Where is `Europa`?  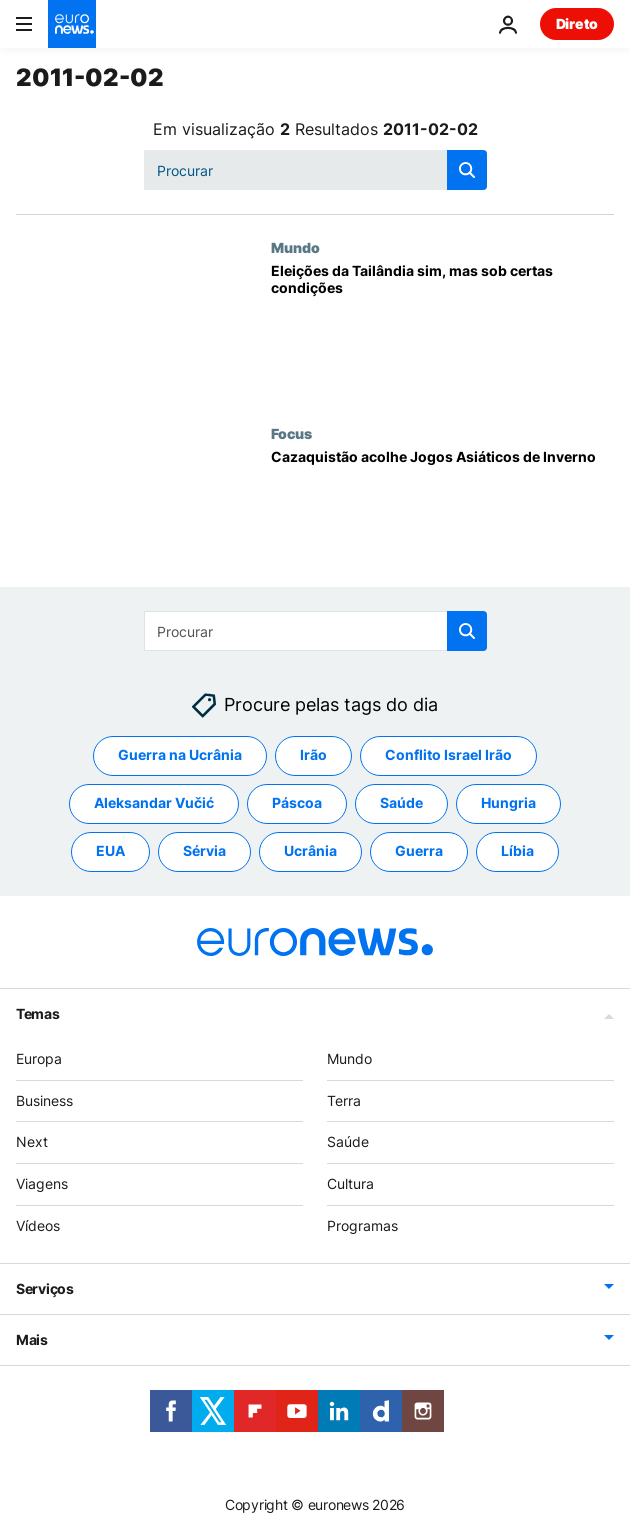
Europa is located at coordinates (39, 1058).